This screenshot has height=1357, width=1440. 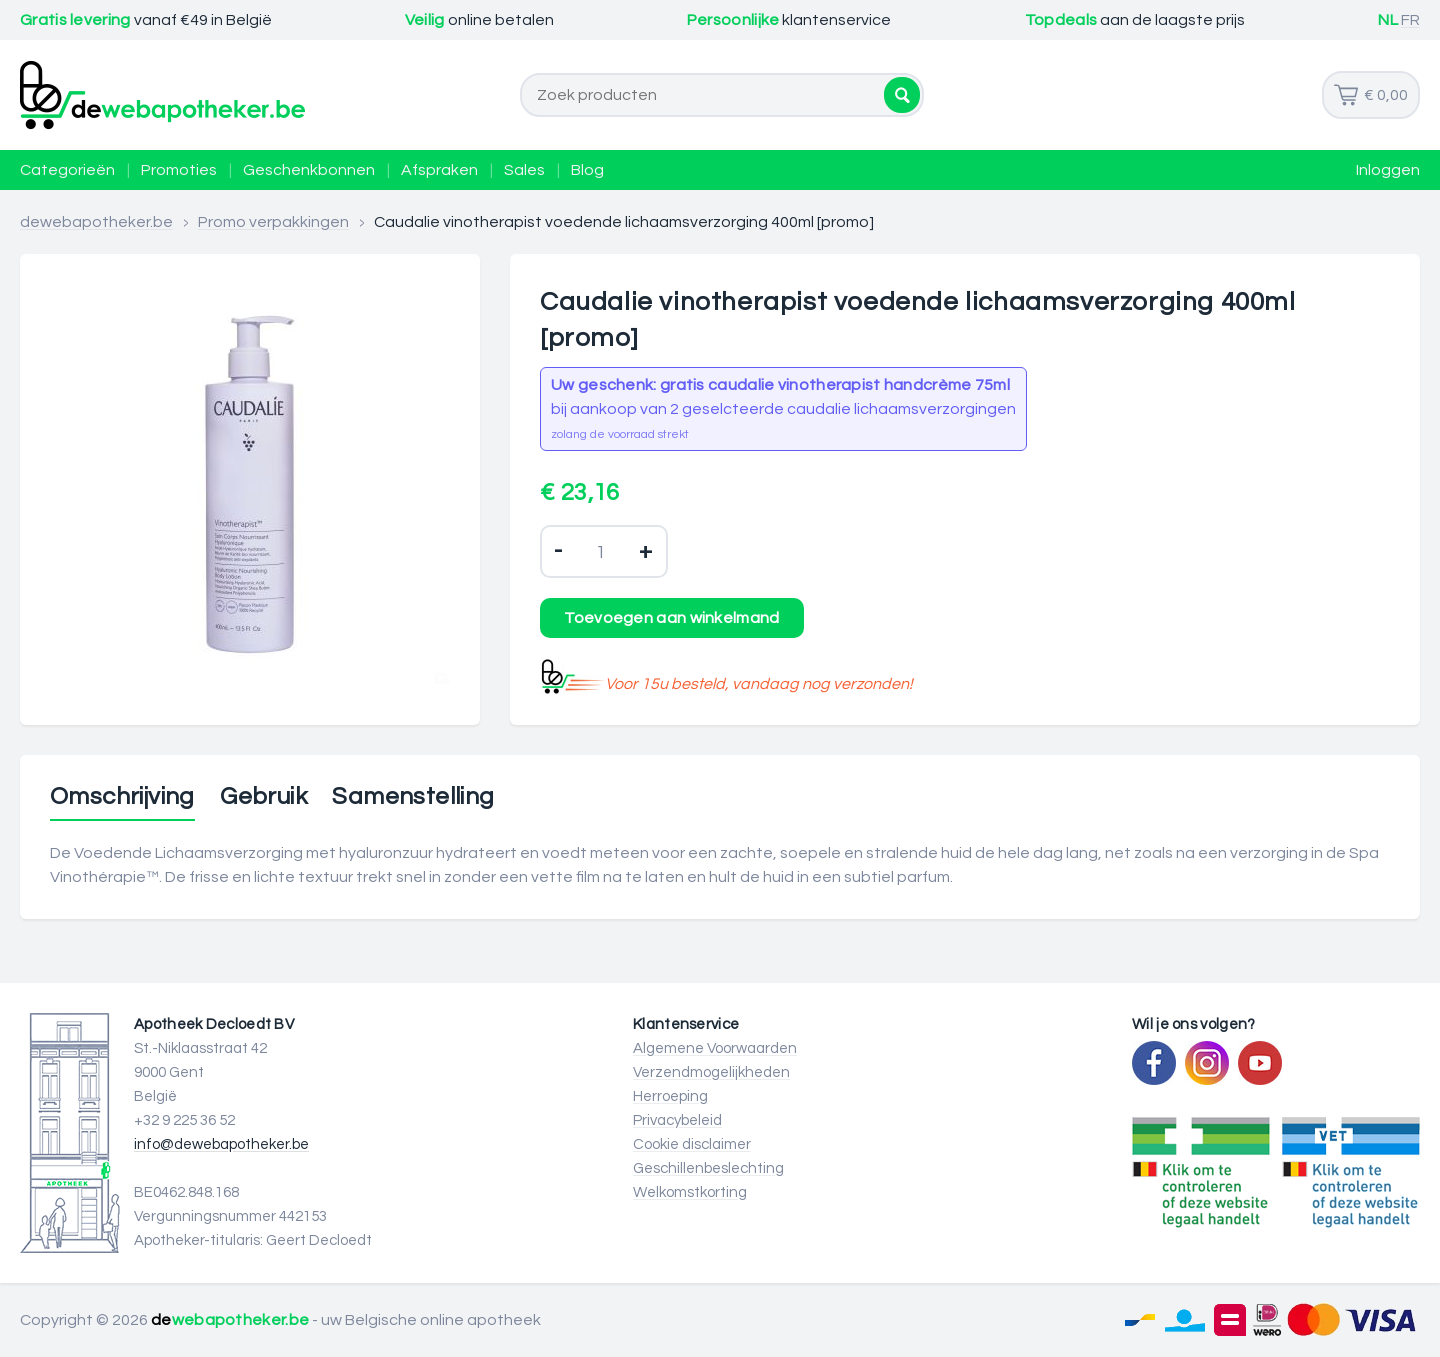 I want to click on Cookie disclaimer, so click(x=692, y=1144).